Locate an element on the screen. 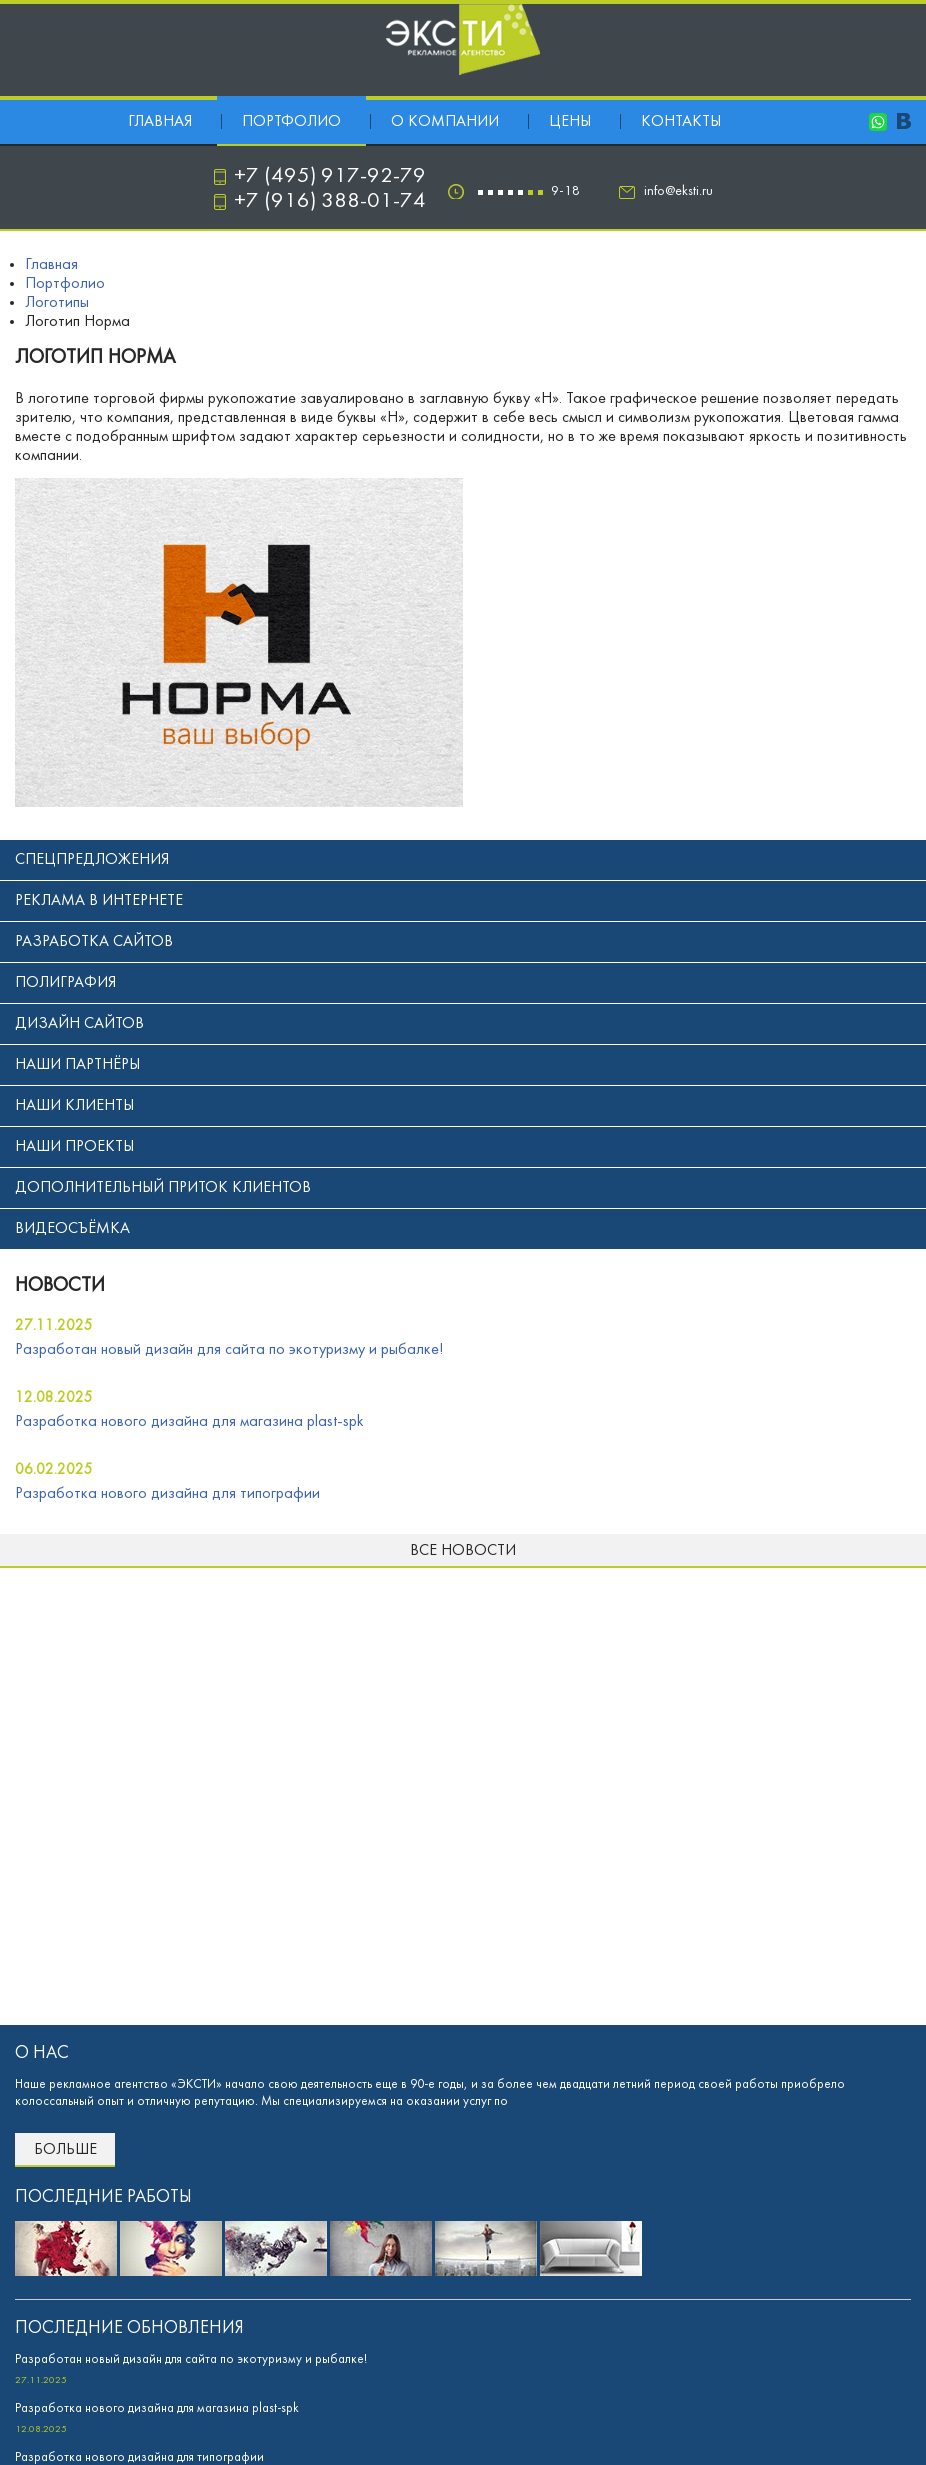 The image size is (926, 2465). Цены is located at coordinates (570, 122).